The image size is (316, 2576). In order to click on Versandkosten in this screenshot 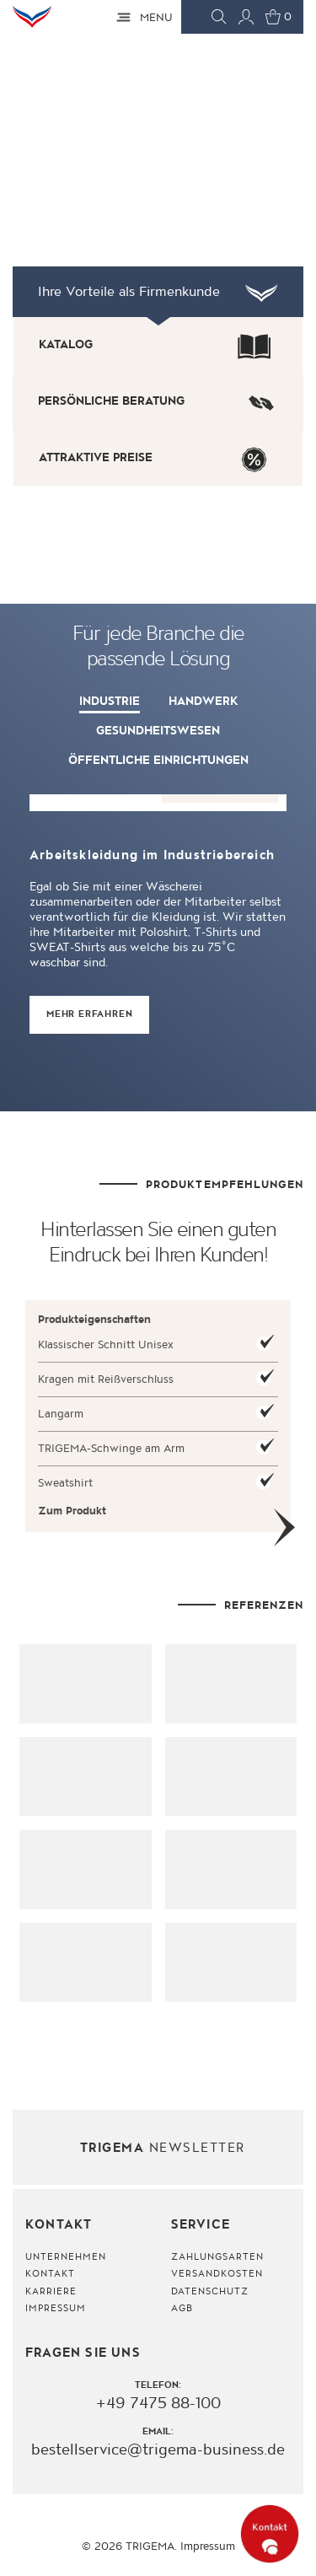, I will do `click(217, 2275)`.